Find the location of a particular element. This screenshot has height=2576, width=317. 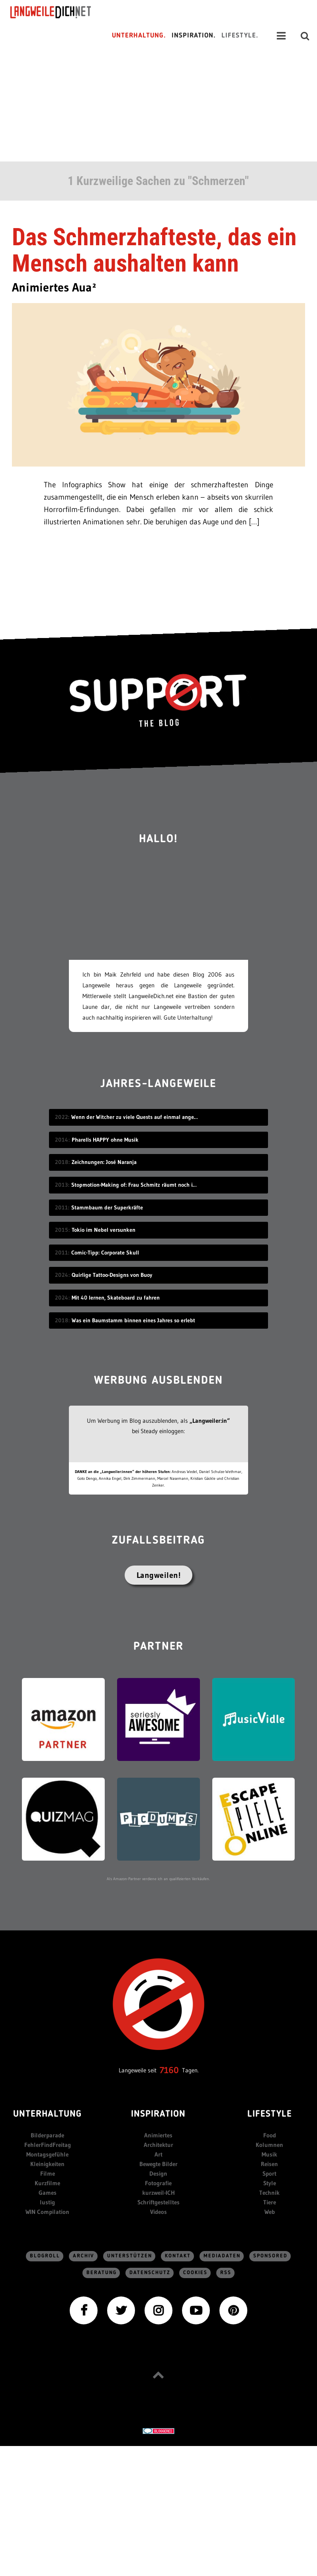

Unterhaltung. is located at coordinates (139, 35).